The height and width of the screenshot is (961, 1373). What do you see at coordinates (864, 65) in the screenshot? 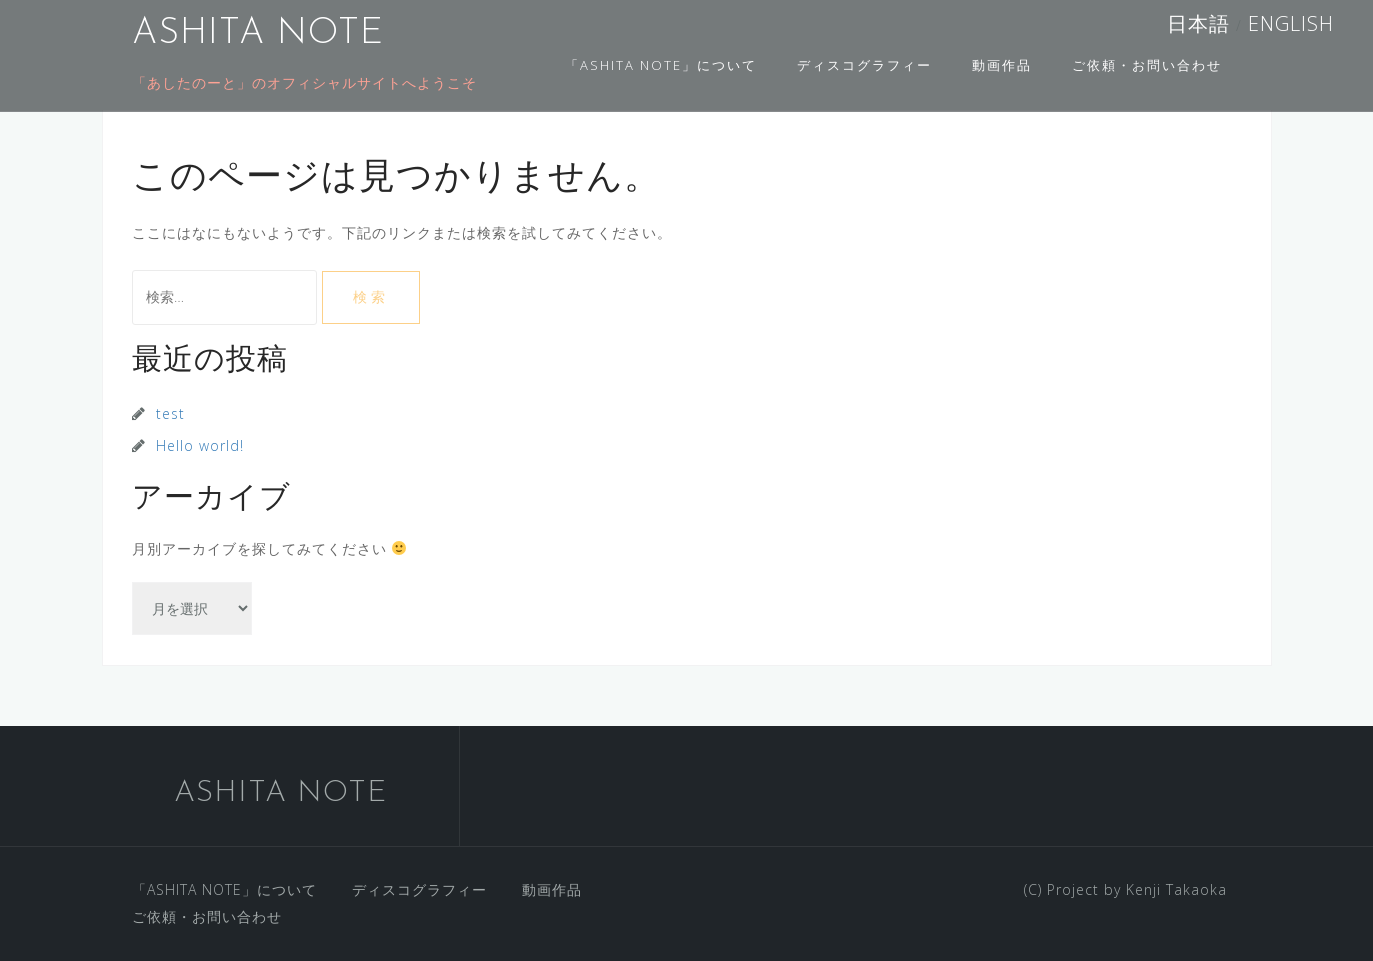
I see `ディスコグラフィー` at bounding box center [864, 65].